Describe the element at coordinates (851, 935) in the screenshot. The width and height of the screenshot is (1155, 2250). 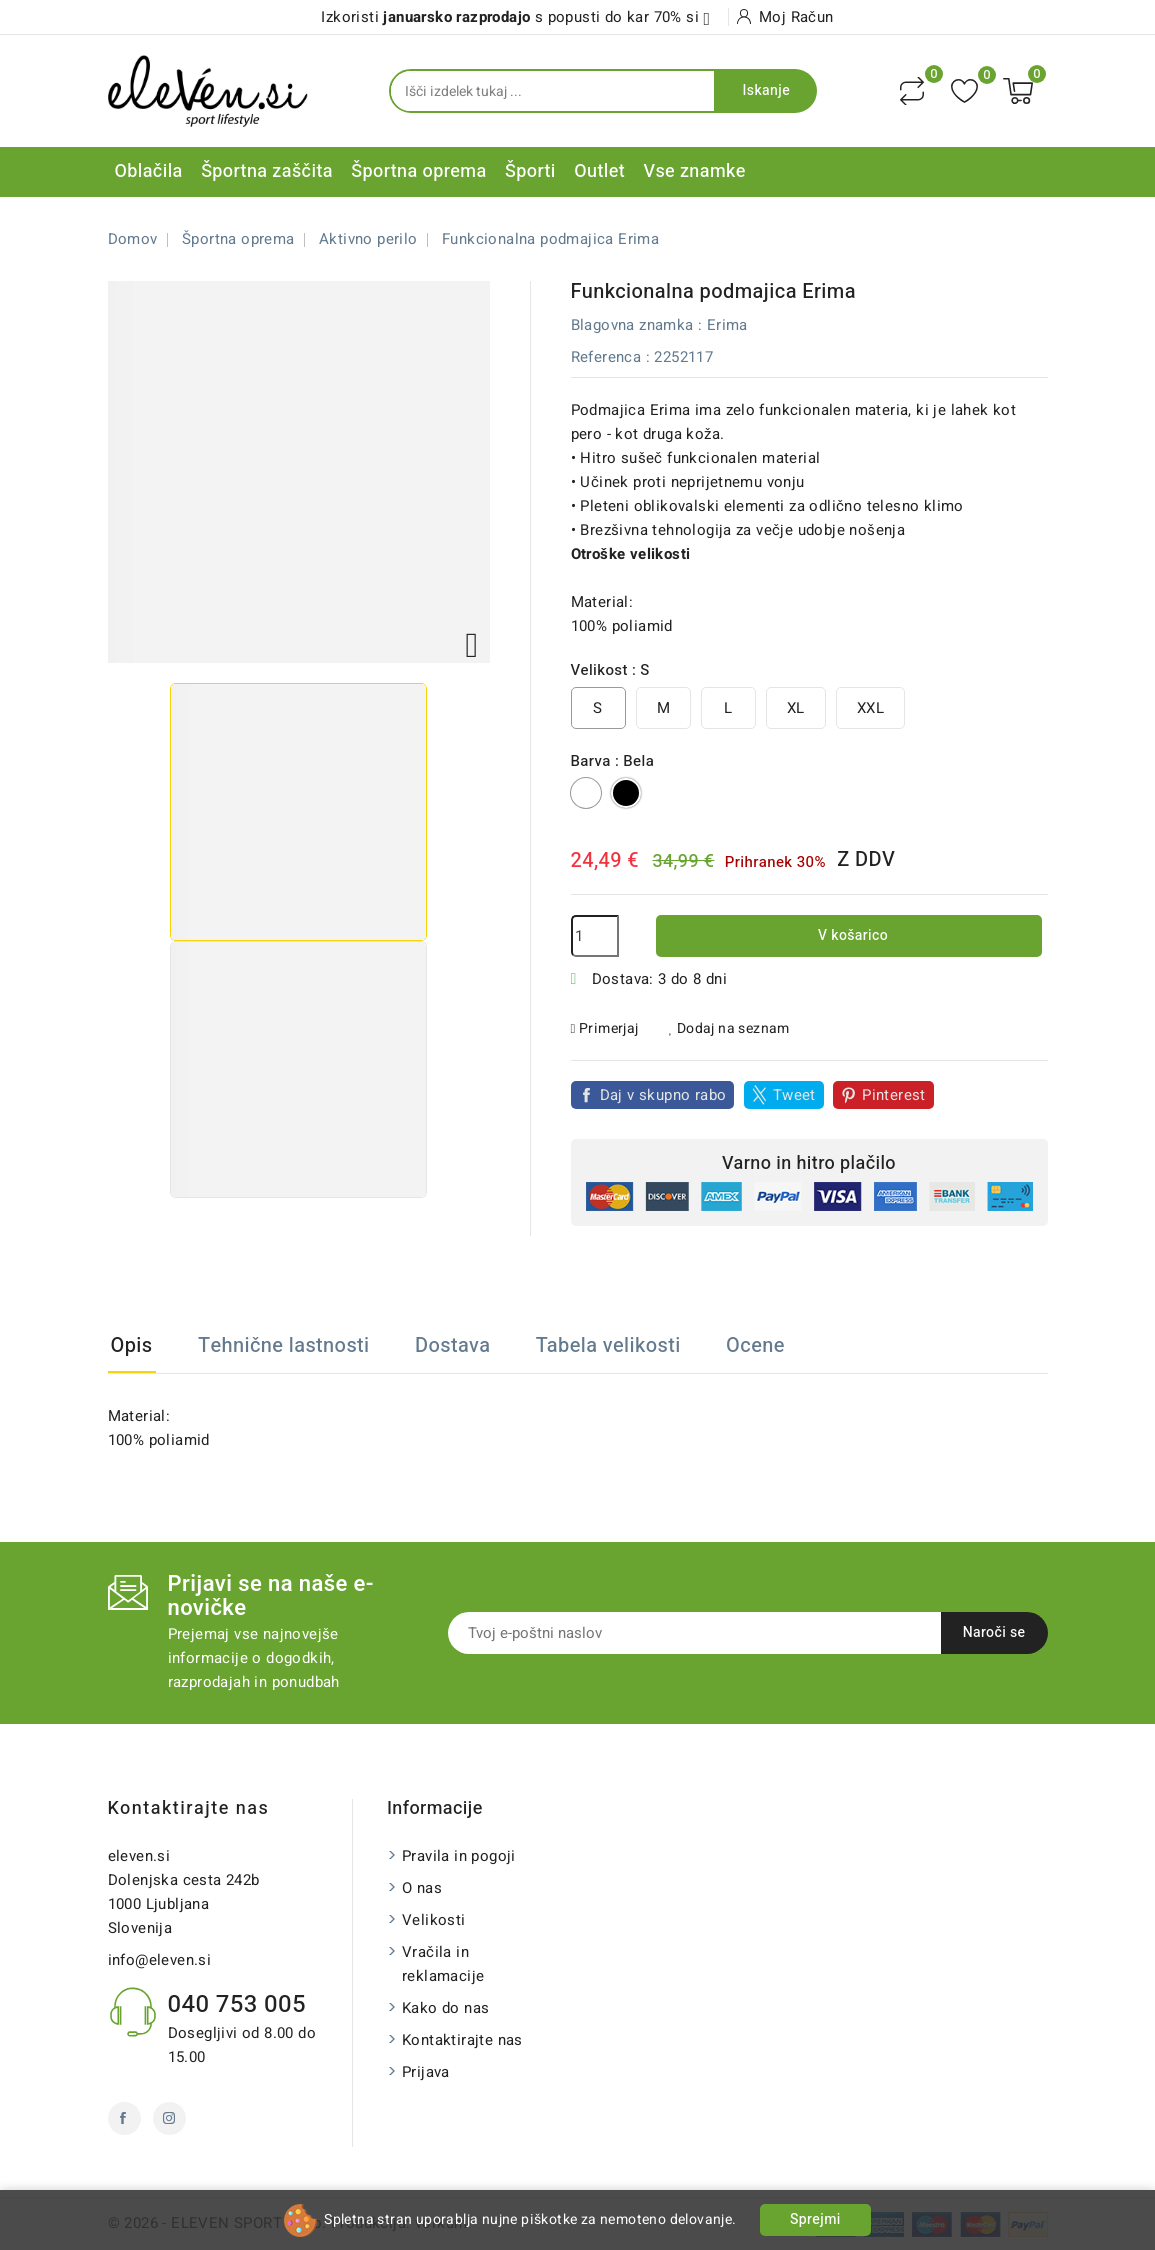
I see `V košarico` at that location.